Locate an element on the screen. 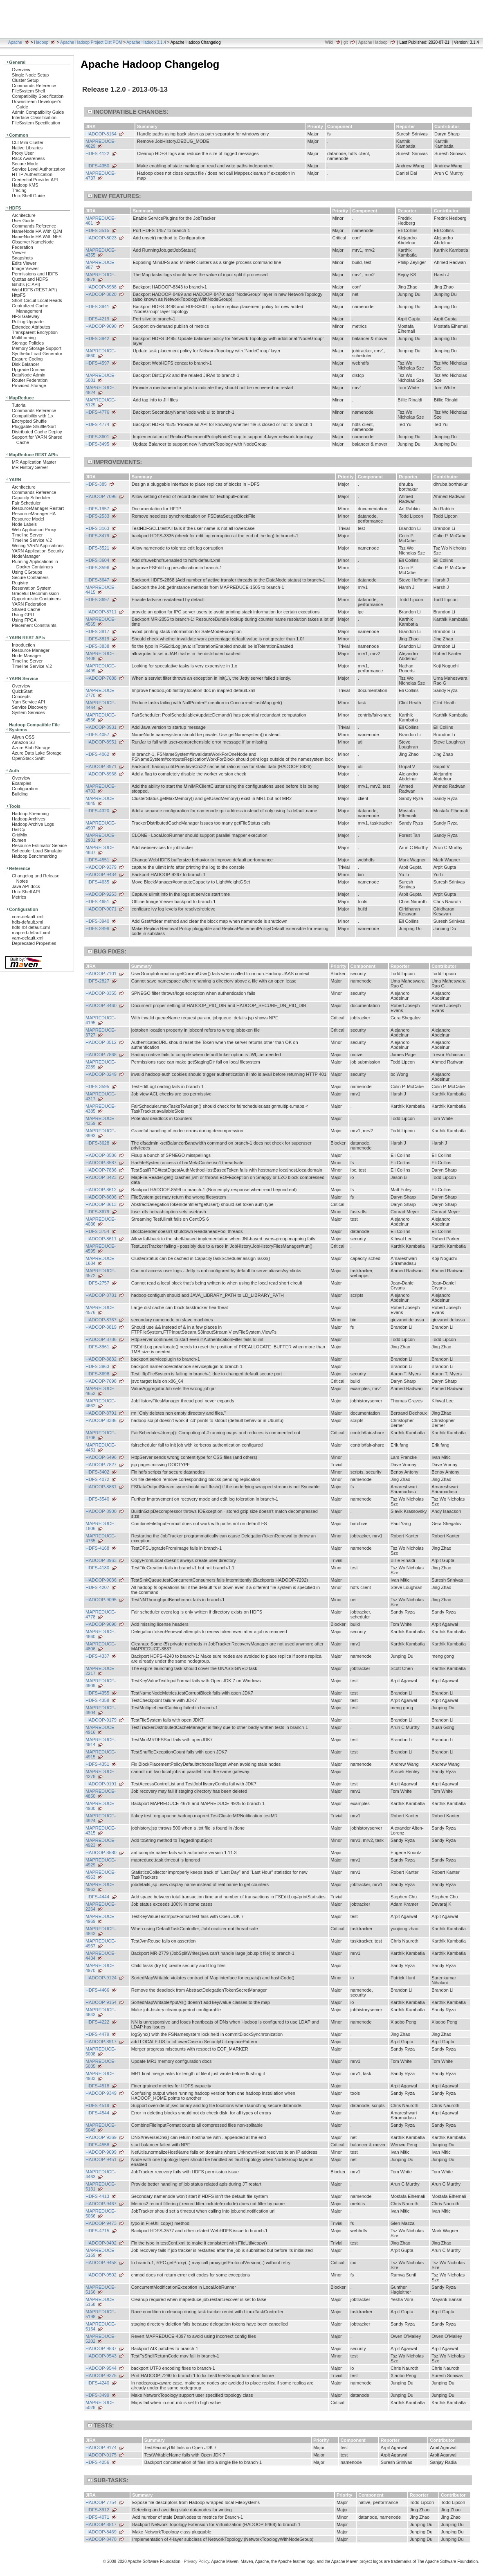 The height and width of the screenshot is (2576, 483). HADOOP-8711 is located at coordinates (101, 611).